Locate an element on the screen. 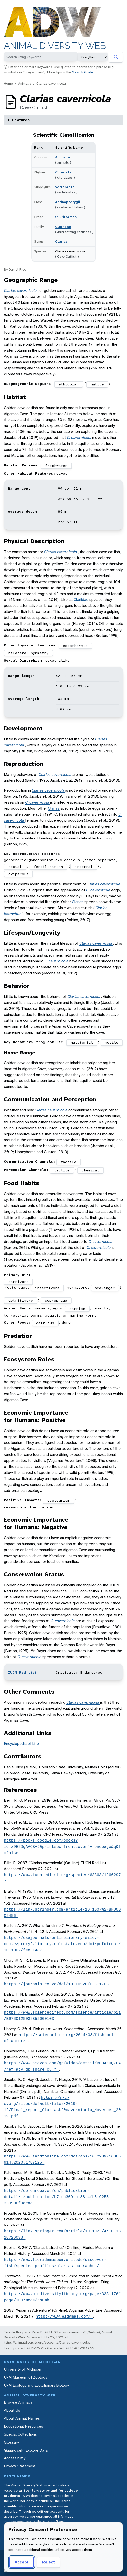  Glossary is located at coordinates (11, 2442).